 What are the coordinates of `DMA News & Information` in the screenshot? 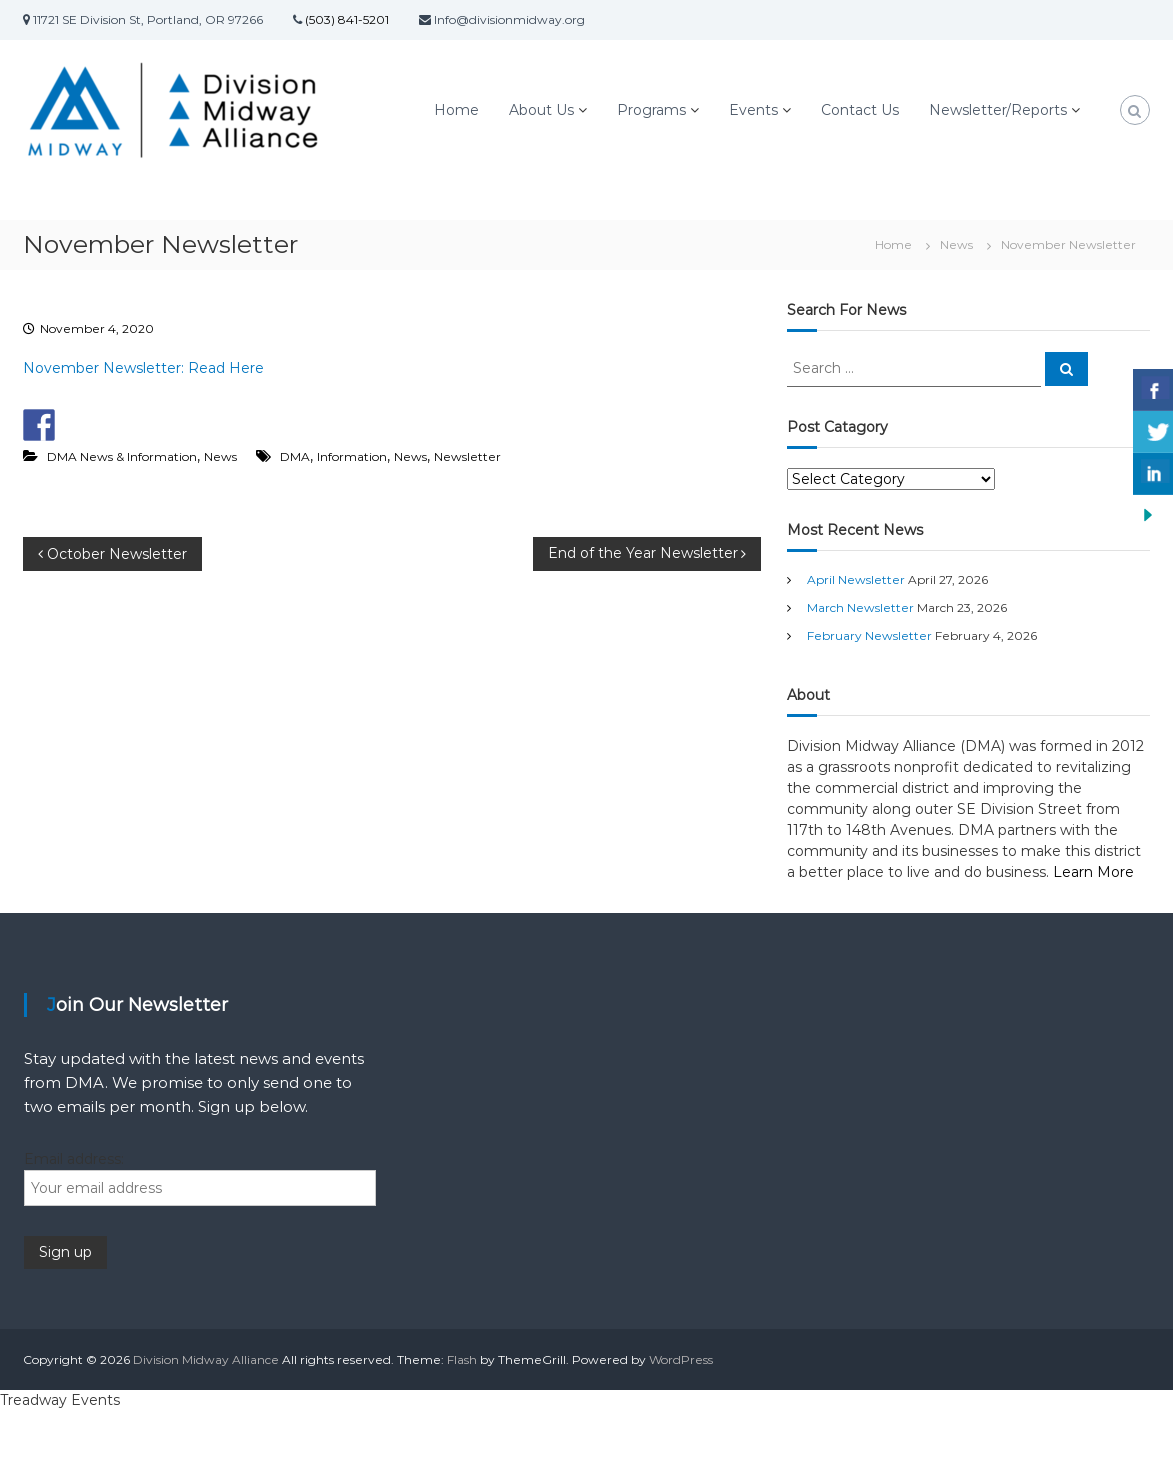 It's located at (122, 456).